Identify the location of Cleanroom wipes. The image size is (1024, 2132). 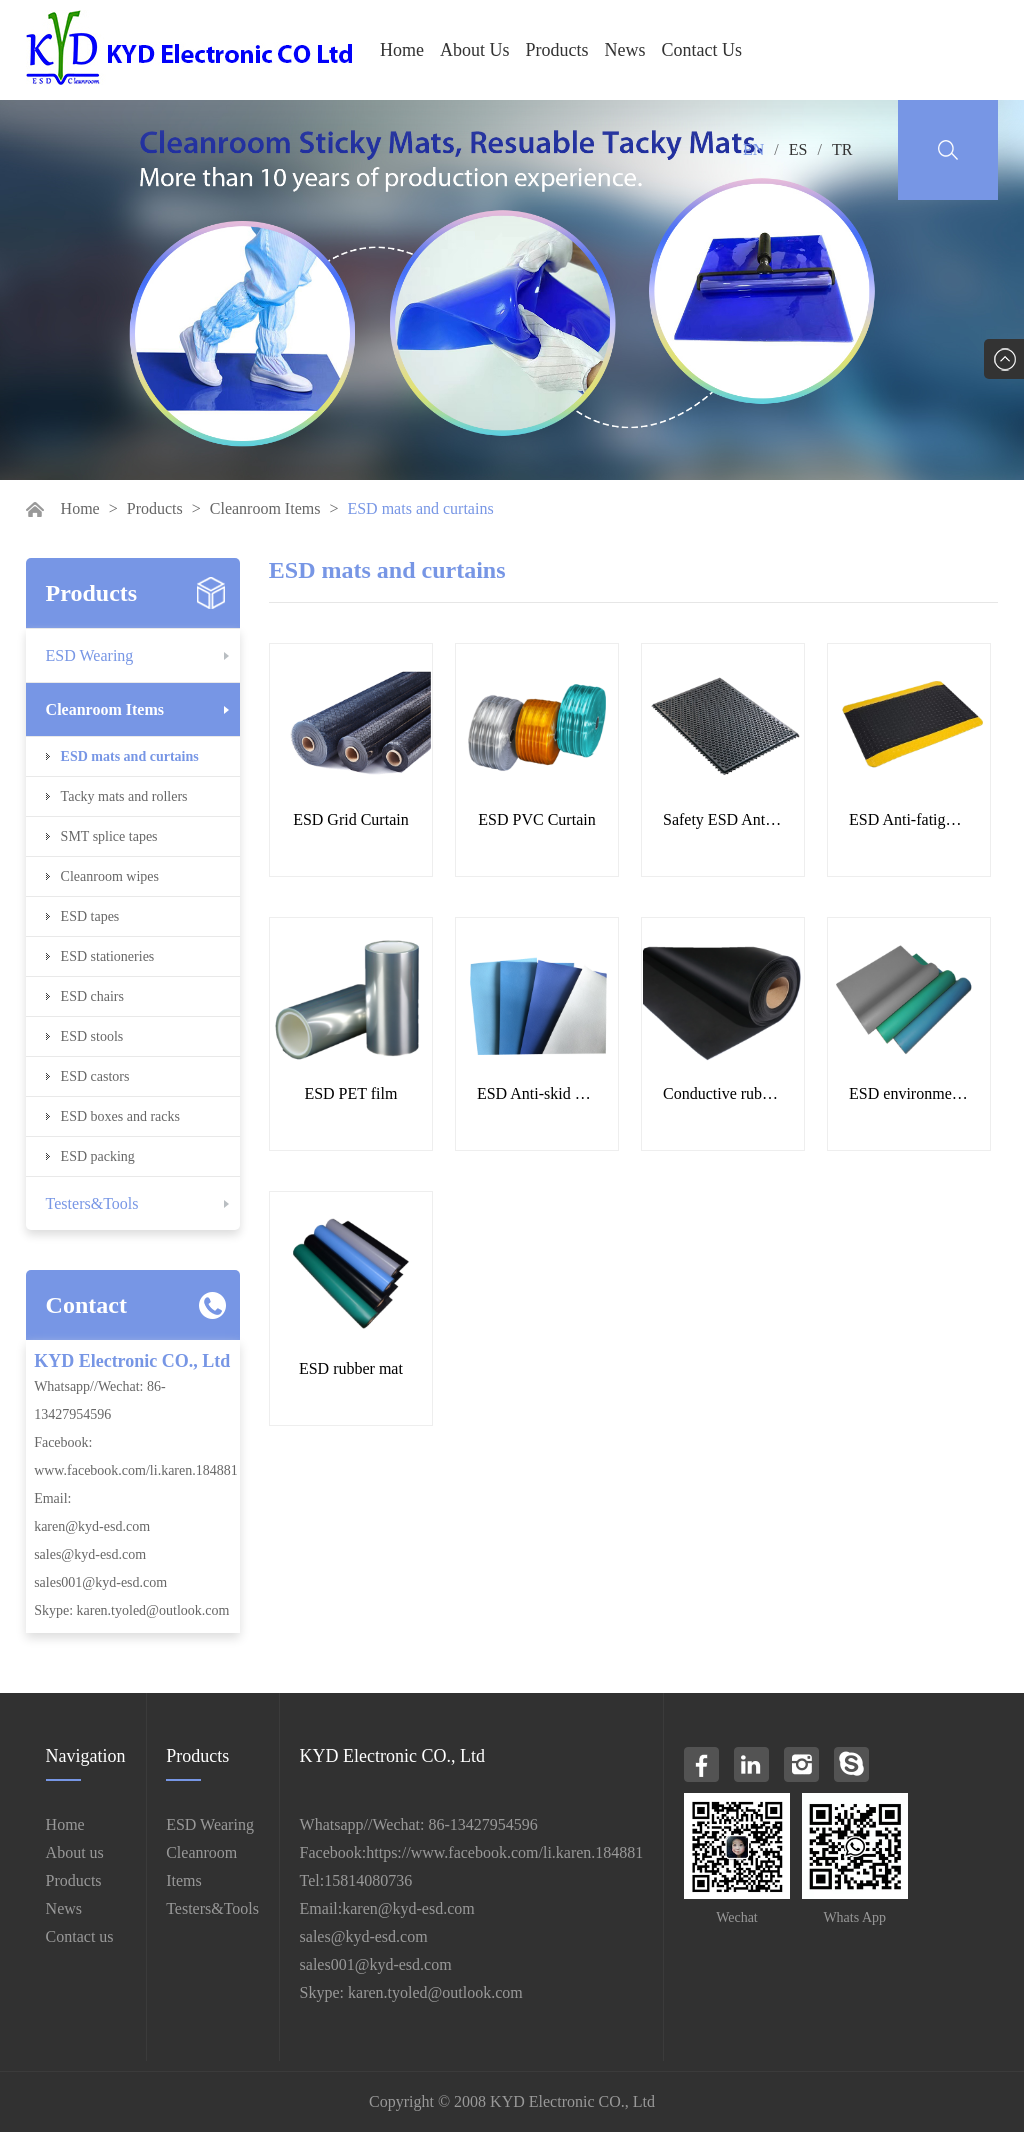
(110, 876).